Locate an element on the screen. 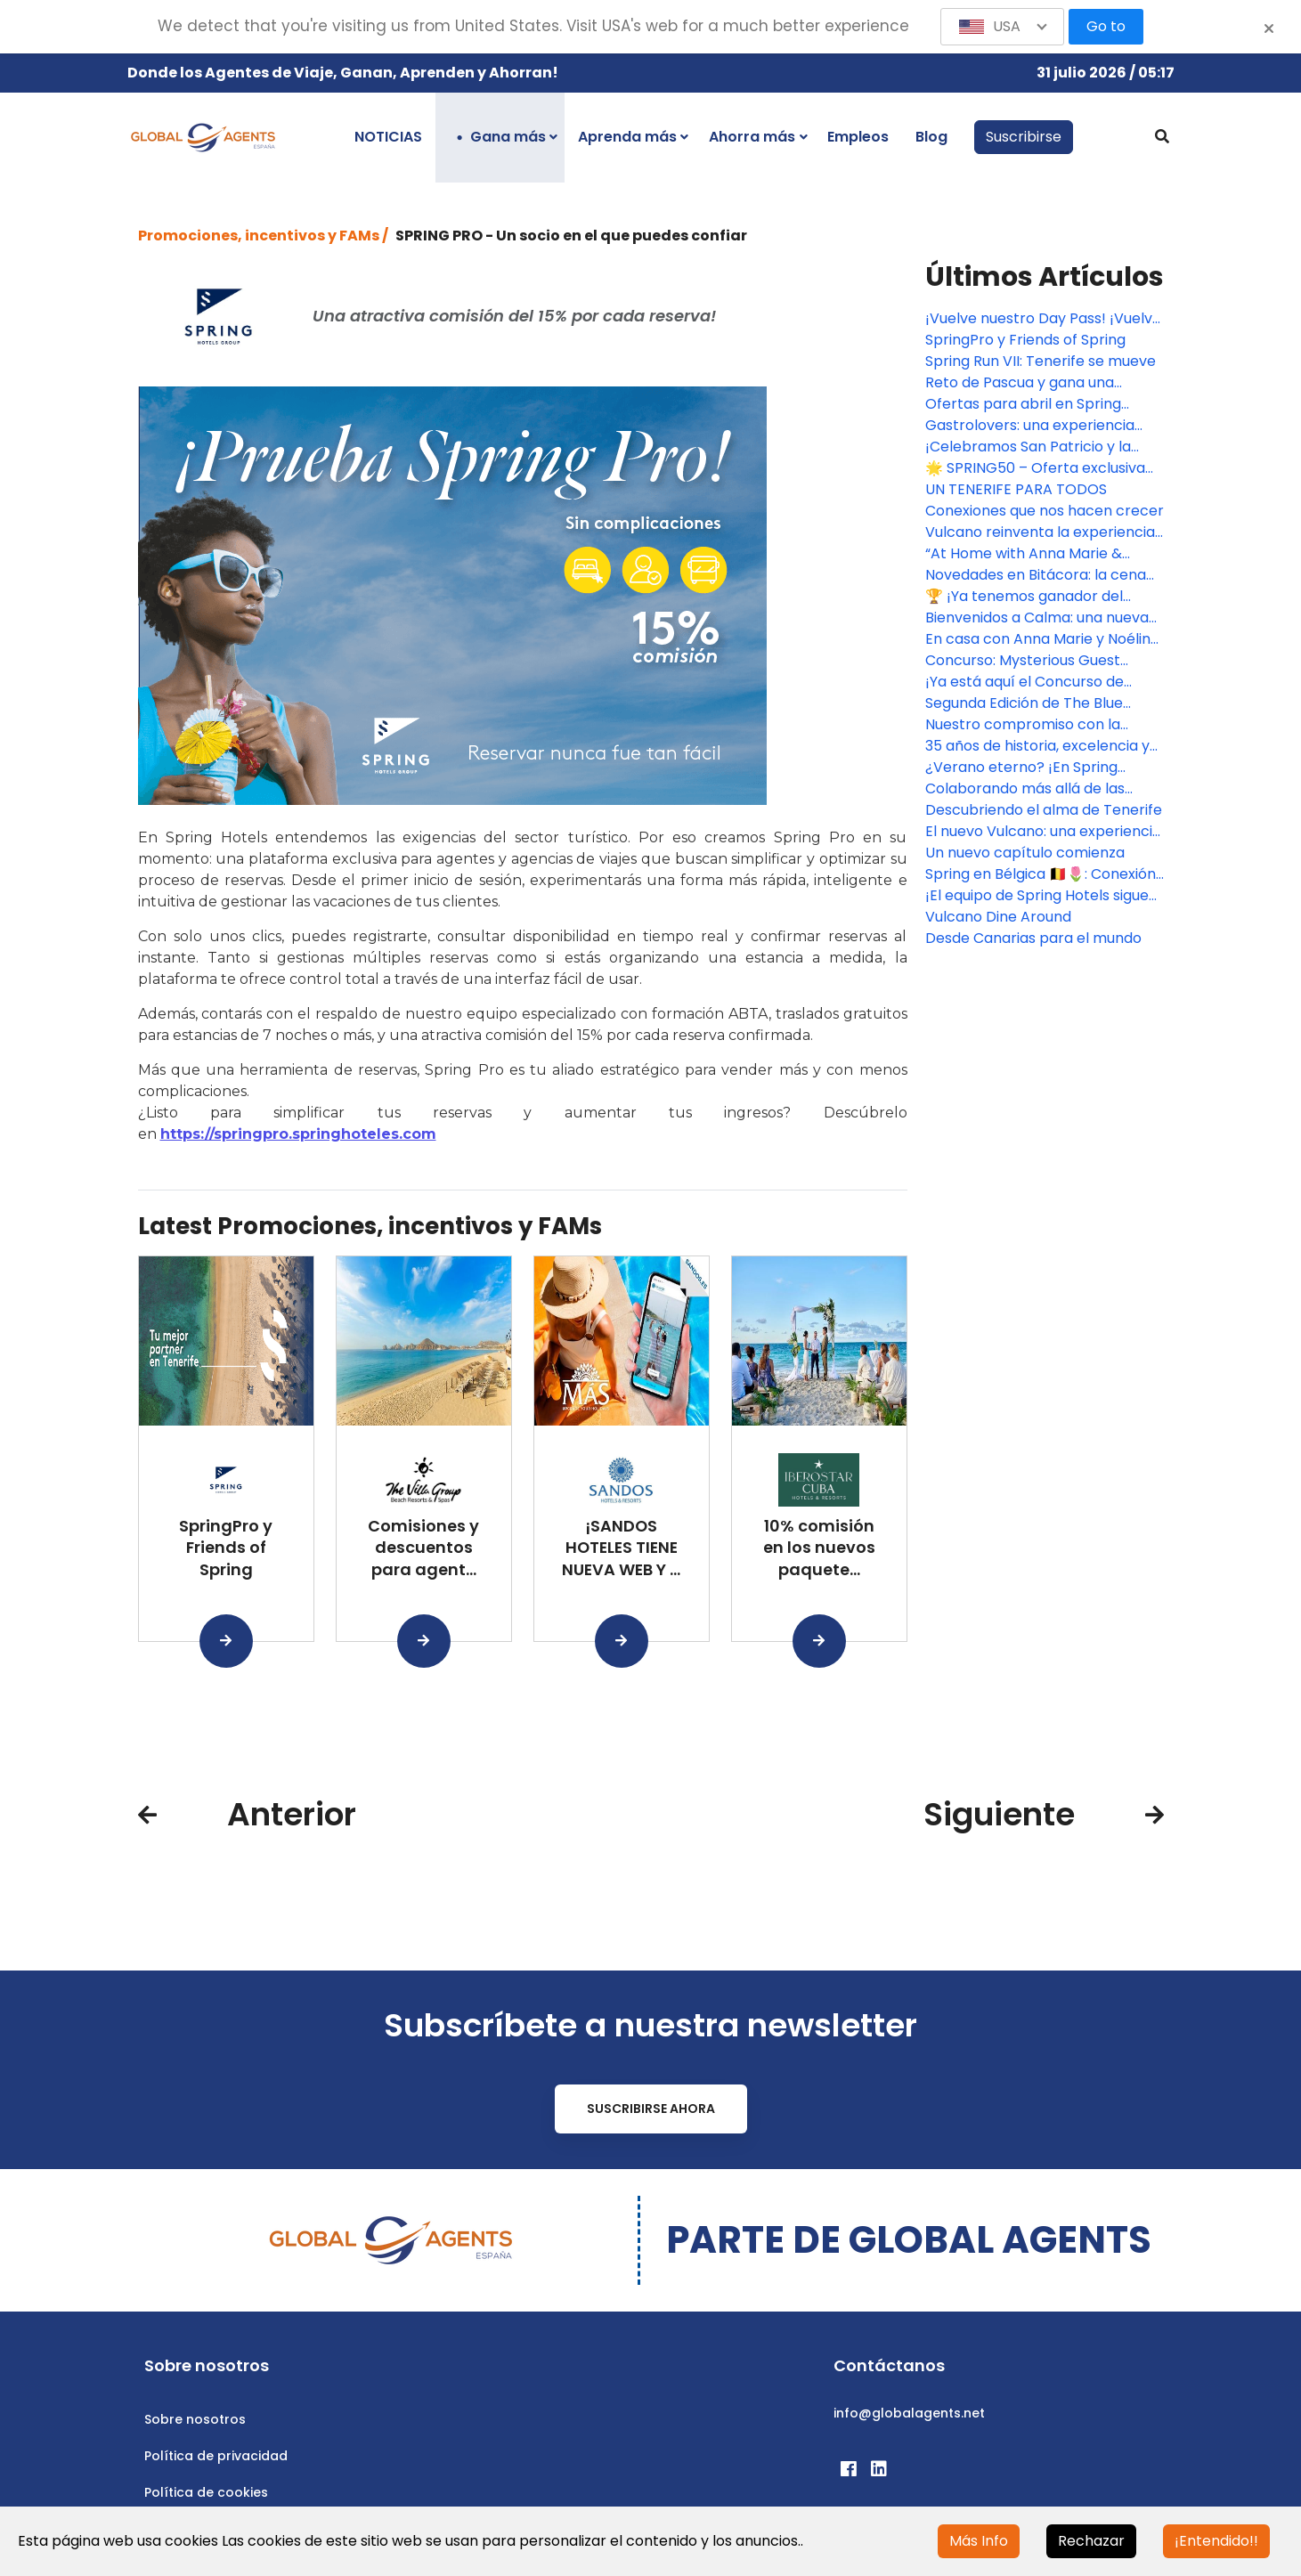 The width and height of the screenshot is (1301, 2576). Comisiones y descuentos para agent... is located at coordinates (423, 1548).